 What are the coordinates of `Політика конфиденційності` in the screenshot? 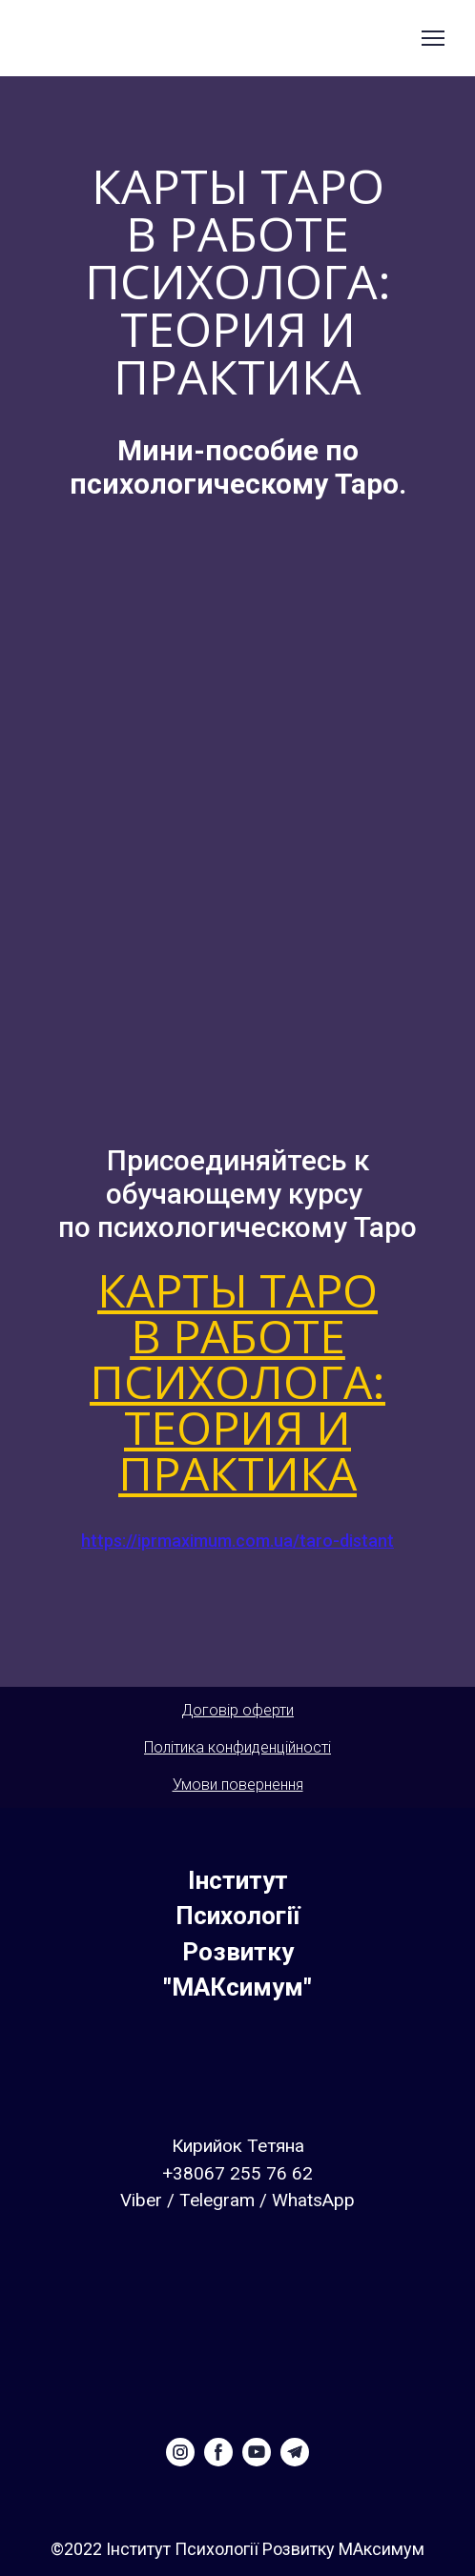 It's located at (237, 1747).